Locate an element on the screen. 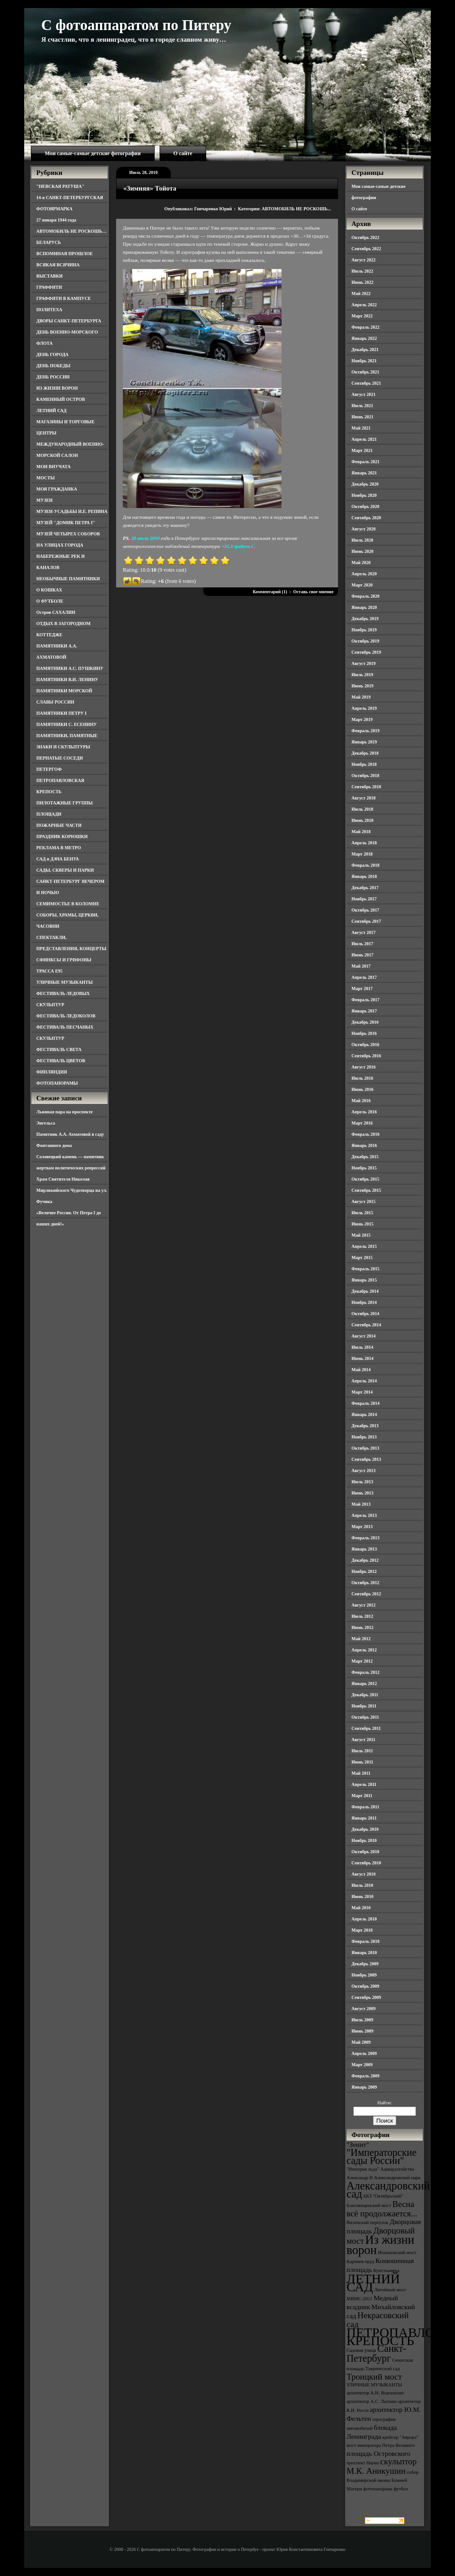 This screenshot has height=2576, width=455. Октябрь 2020 is located at coordinates (365, 506).